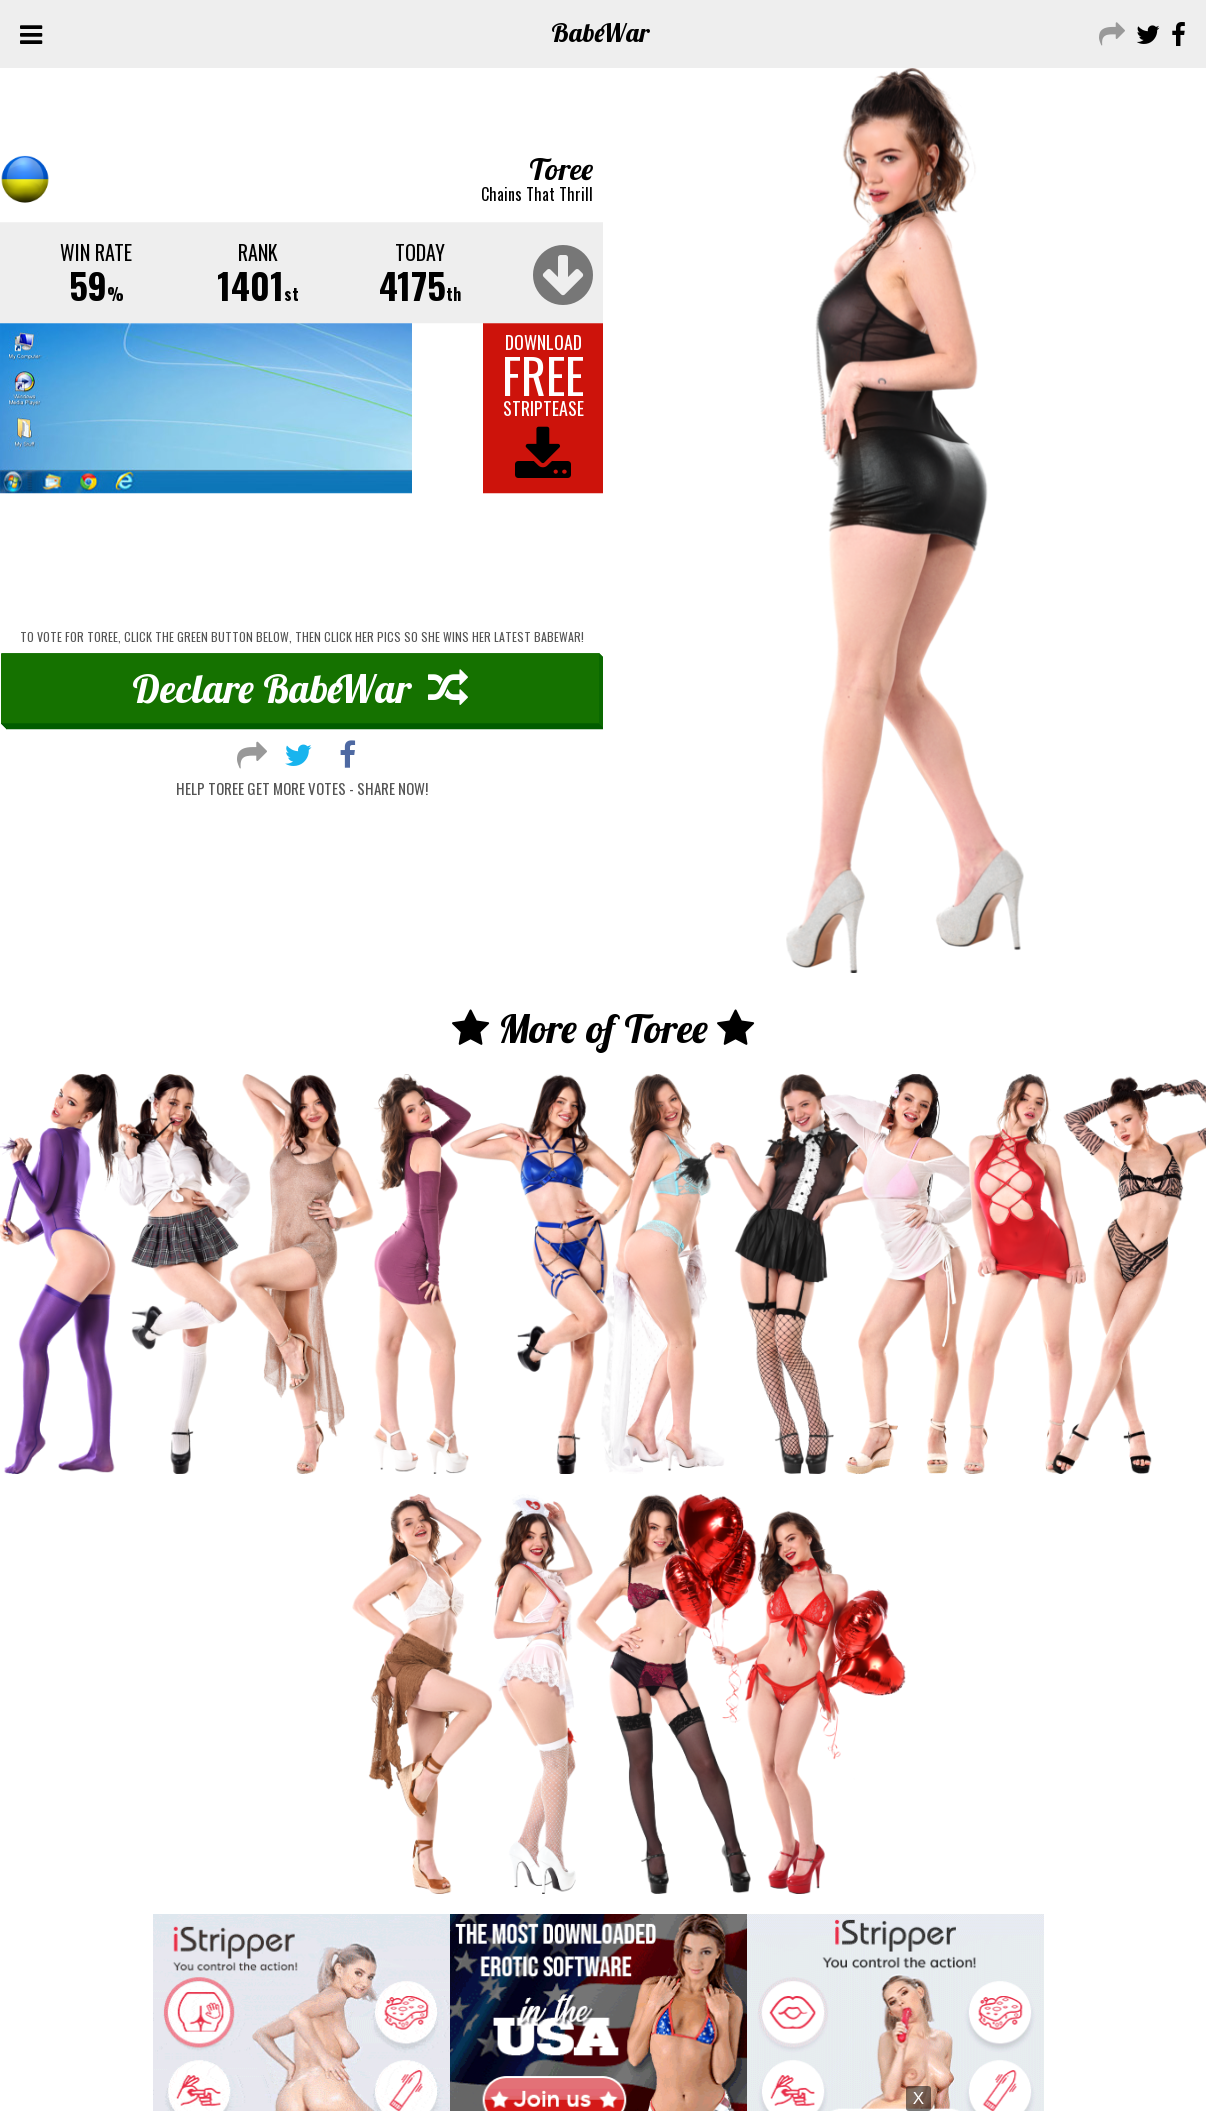  What do you see at coordinates (300, 688) in the screenshot?
I see `Declare` at bounding box center [300, 688].